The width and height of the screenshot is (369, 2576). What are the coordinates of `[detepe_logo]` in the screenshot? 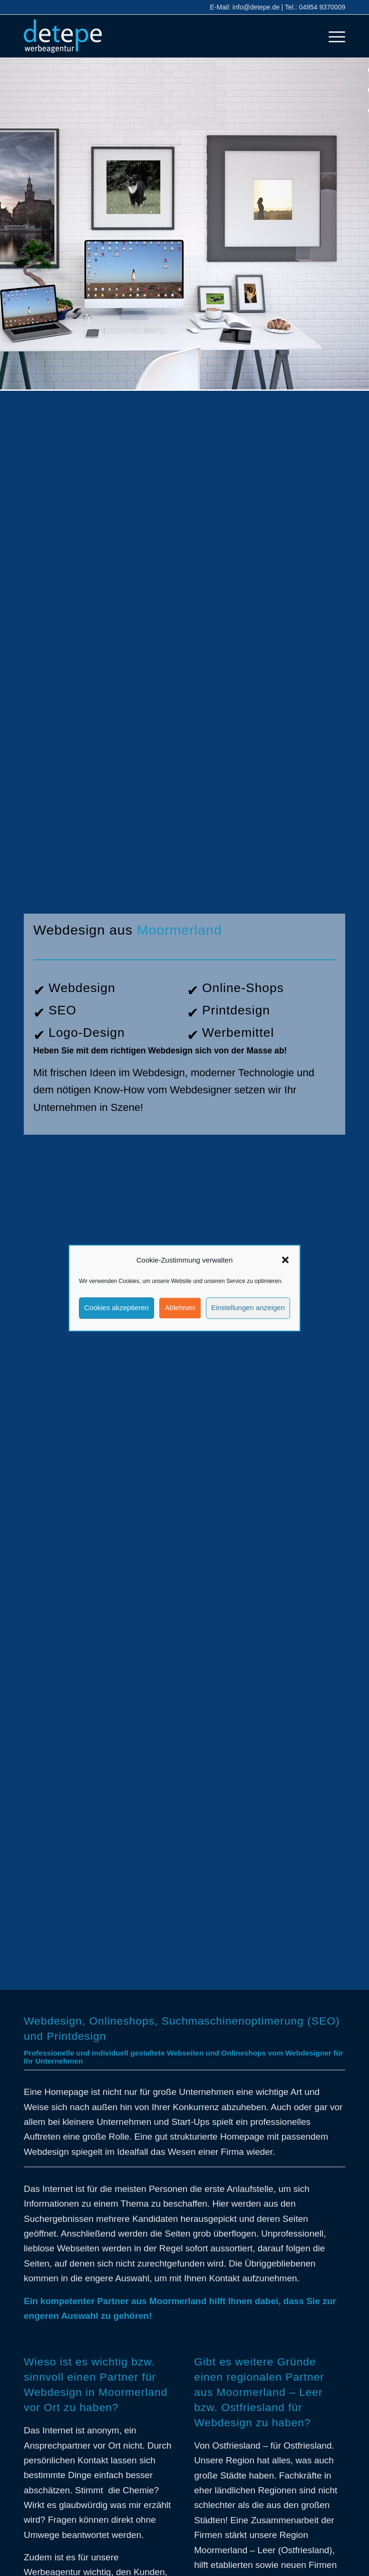 It's located at (63, 36).